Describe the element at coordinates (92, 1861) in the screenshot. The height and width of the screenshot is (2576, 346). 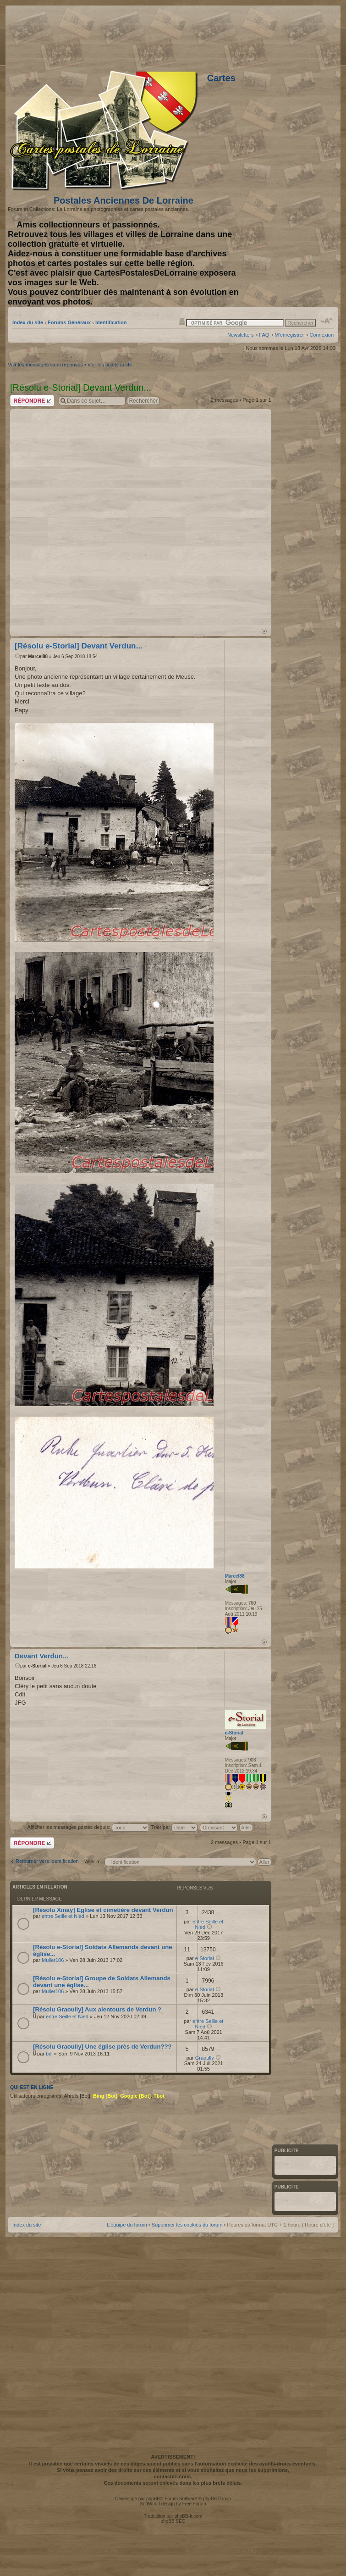
I see `Aller à:` at that location.